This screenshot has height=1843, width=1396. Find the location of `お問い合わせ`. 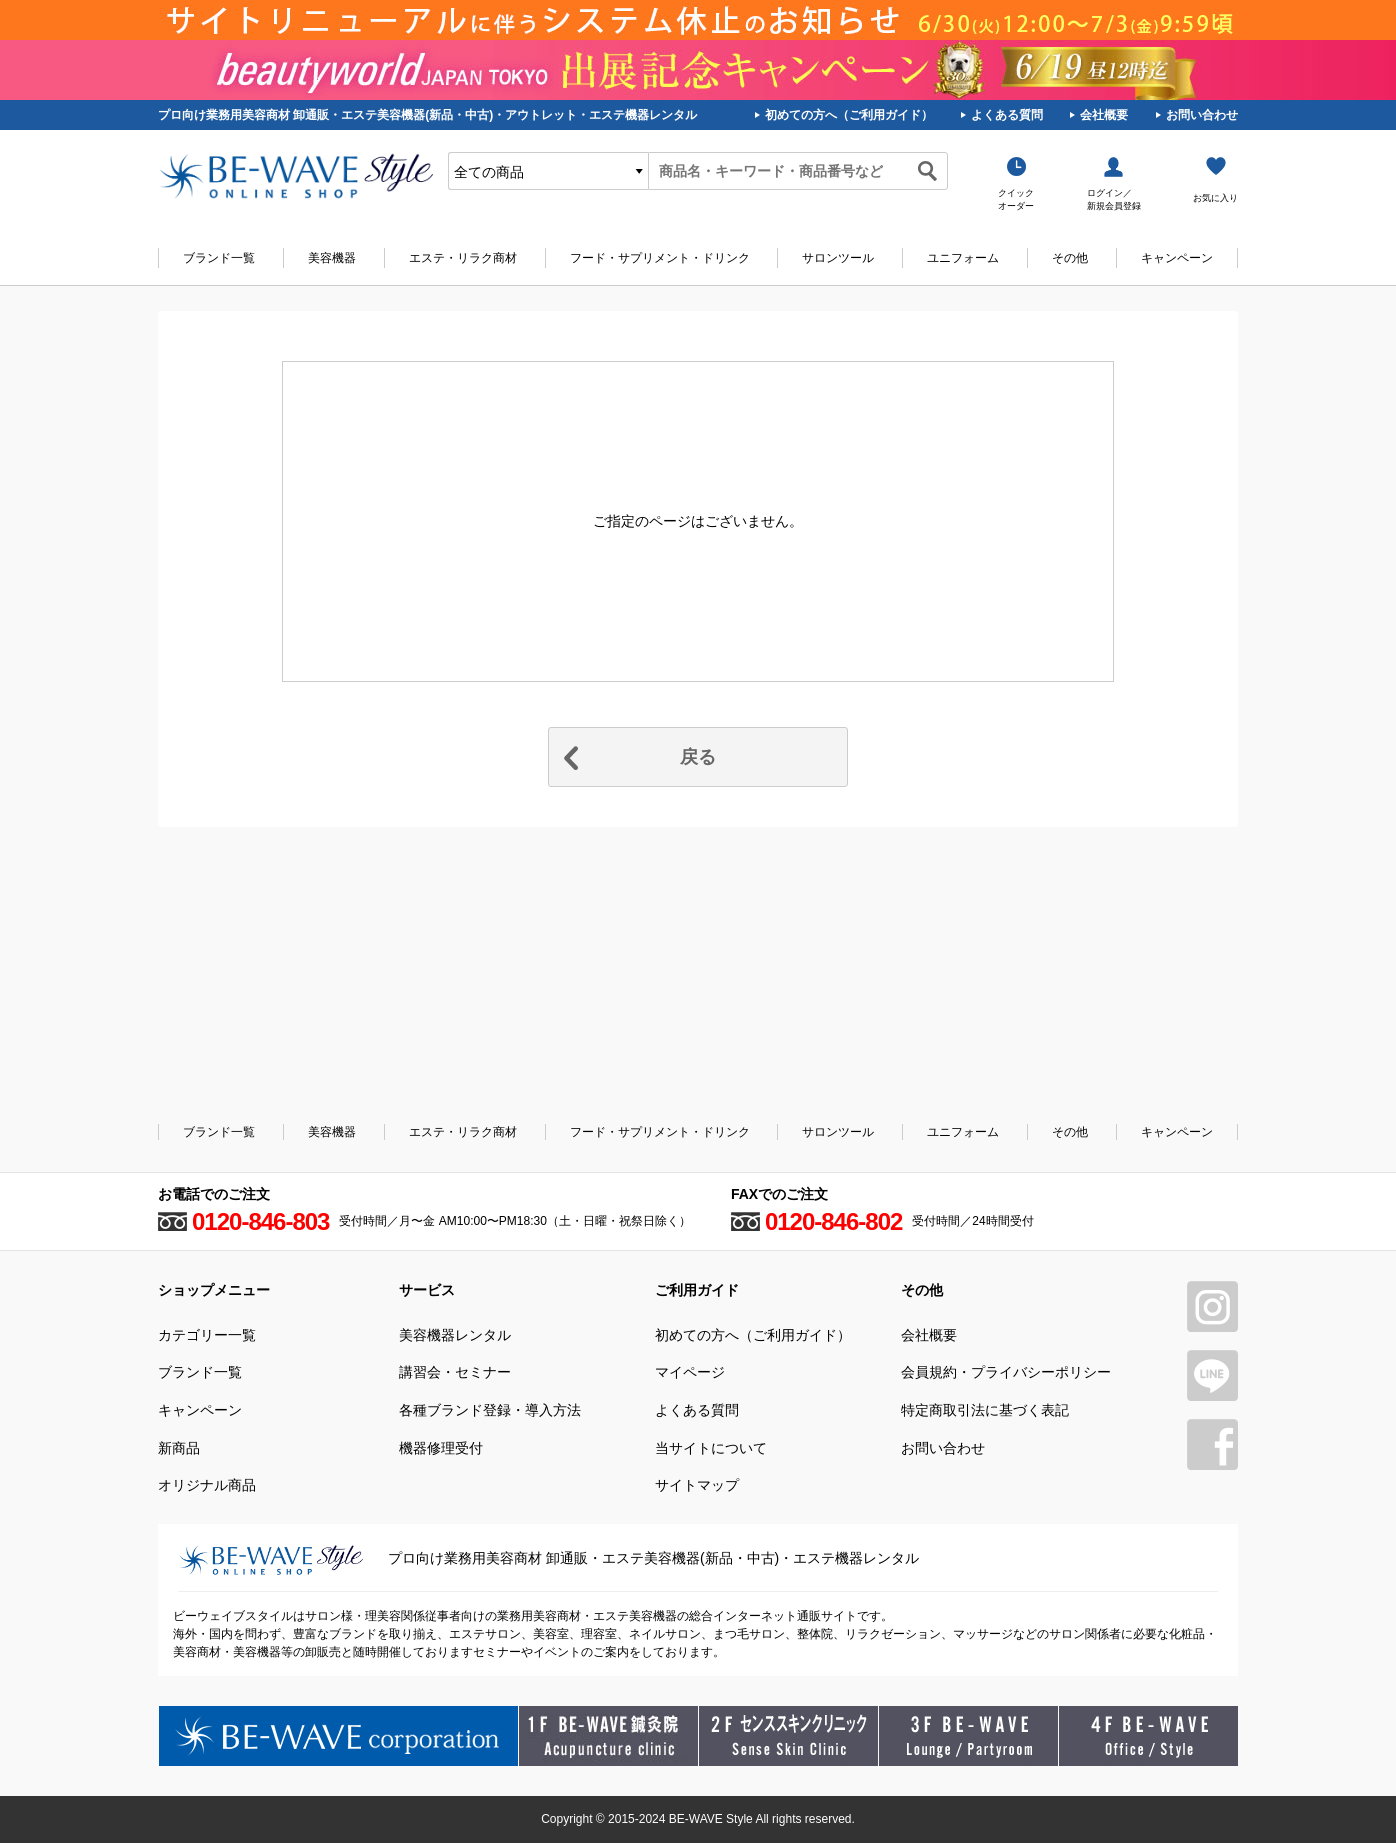

お問い合わせ is located at coordinates (1202, 115).